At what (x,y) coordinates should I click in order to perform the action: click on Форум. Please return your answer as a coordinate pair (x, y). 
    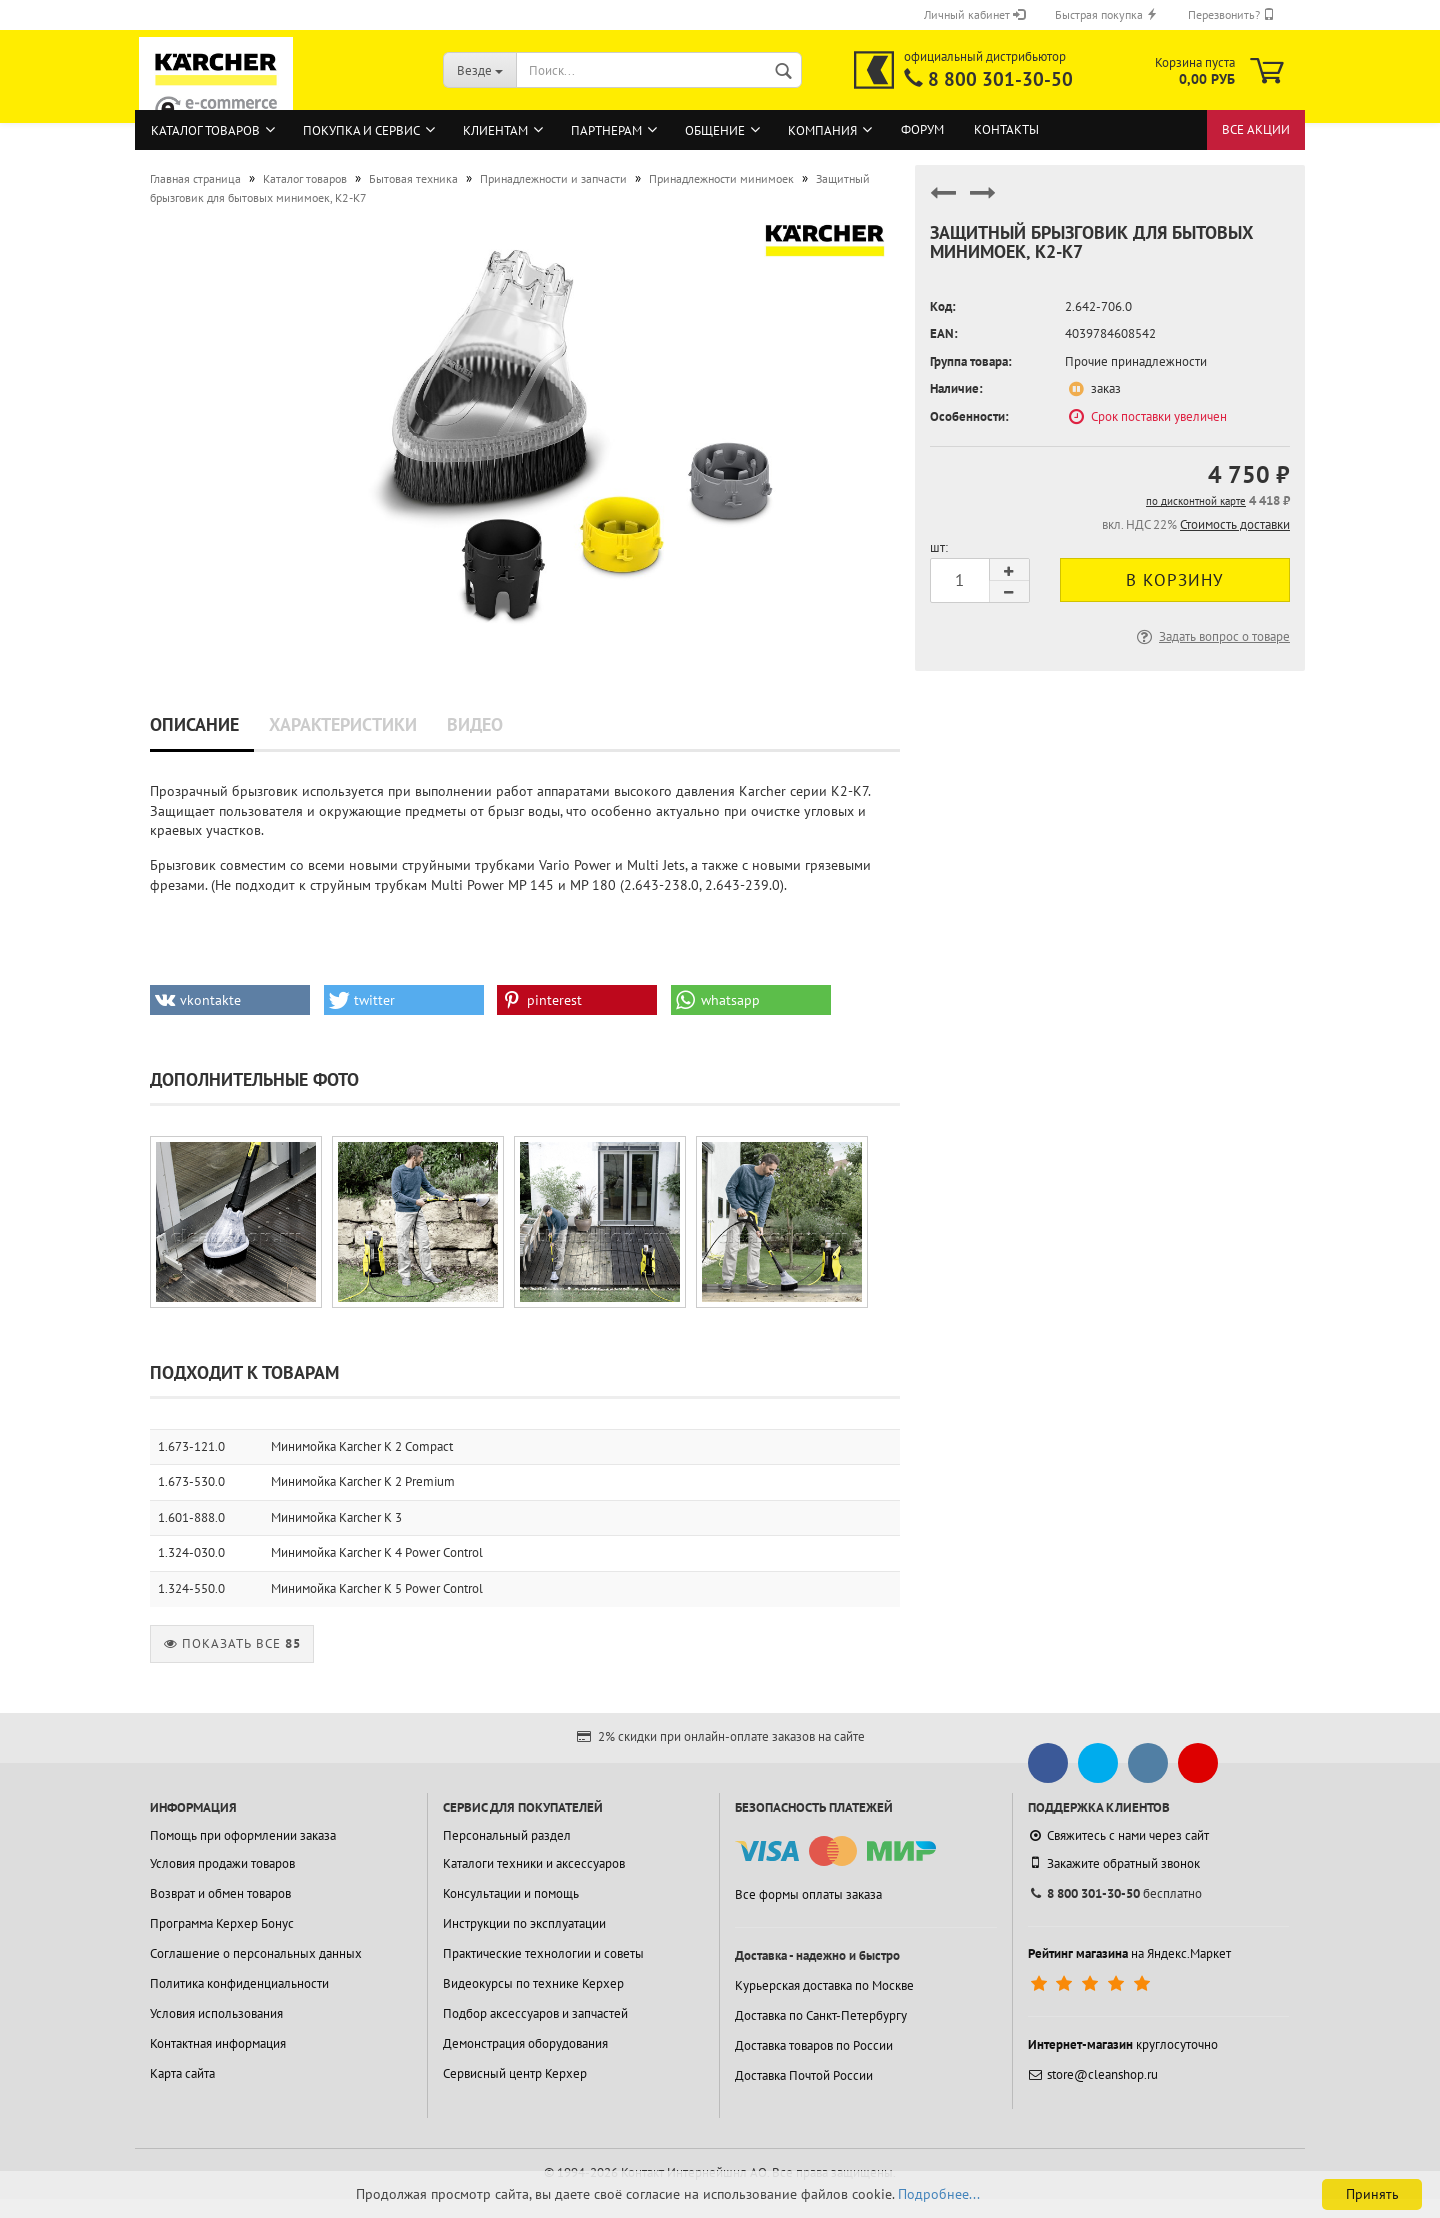
    Looking at the image, I should click on (922, 129).